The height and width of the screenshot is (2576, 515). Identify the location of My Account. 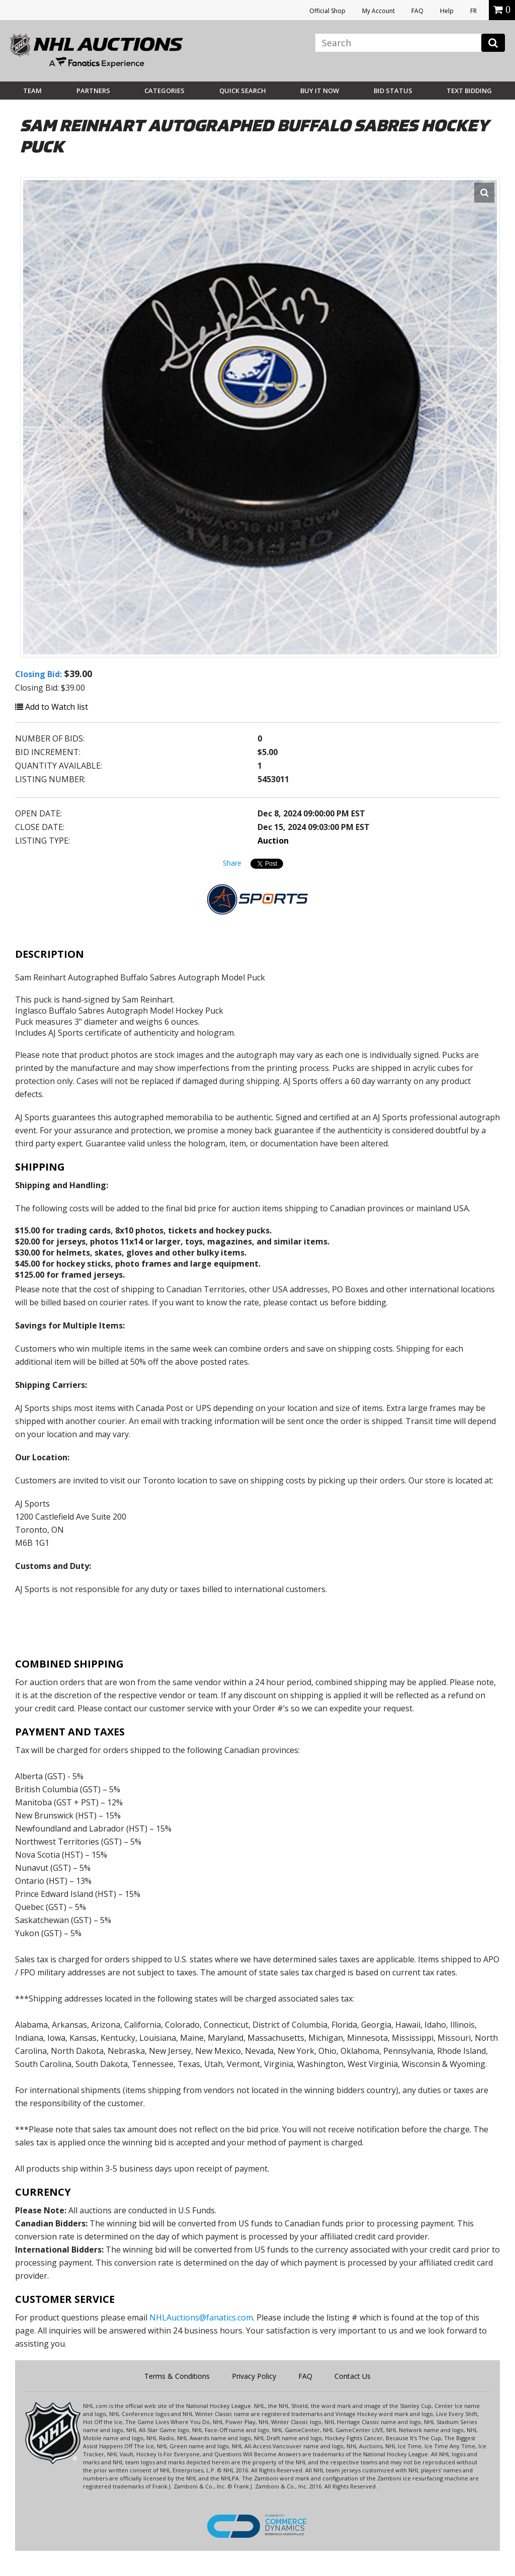
(378, 11).